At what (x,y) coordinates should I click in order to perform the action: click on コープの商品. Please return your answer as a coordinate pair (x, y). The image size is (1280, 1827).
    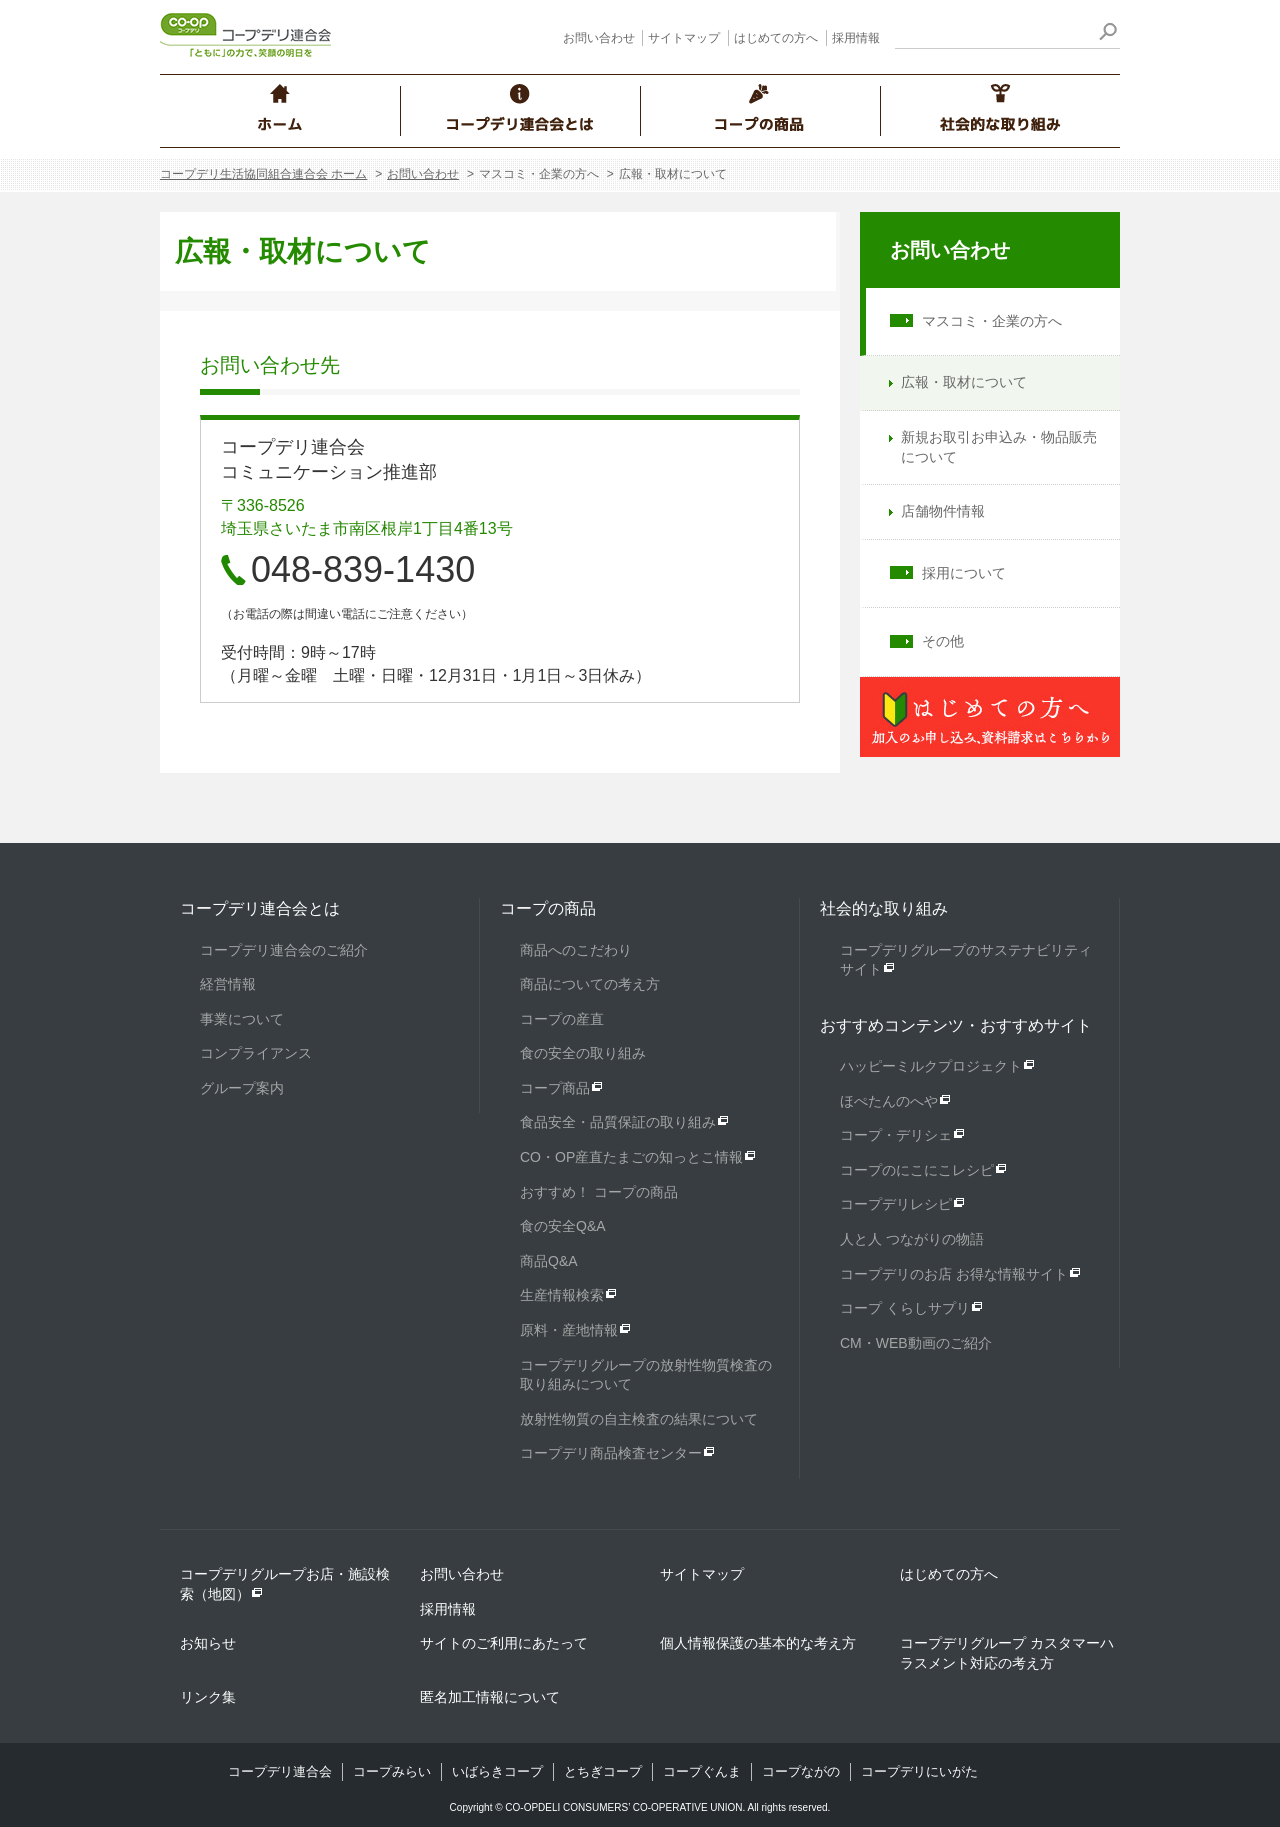
    Looking at the image, I should click on (548, 908).